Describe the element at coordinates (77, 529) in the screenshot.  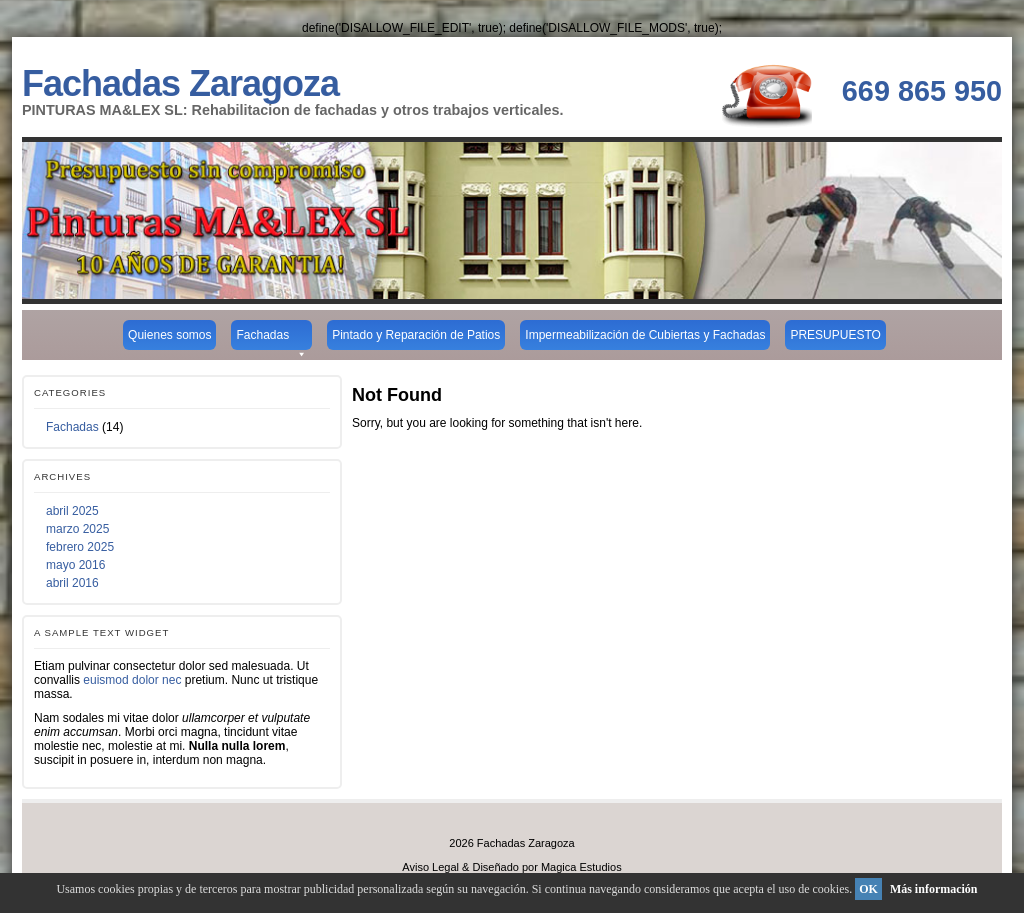
I see `marzo 2025` at that location.